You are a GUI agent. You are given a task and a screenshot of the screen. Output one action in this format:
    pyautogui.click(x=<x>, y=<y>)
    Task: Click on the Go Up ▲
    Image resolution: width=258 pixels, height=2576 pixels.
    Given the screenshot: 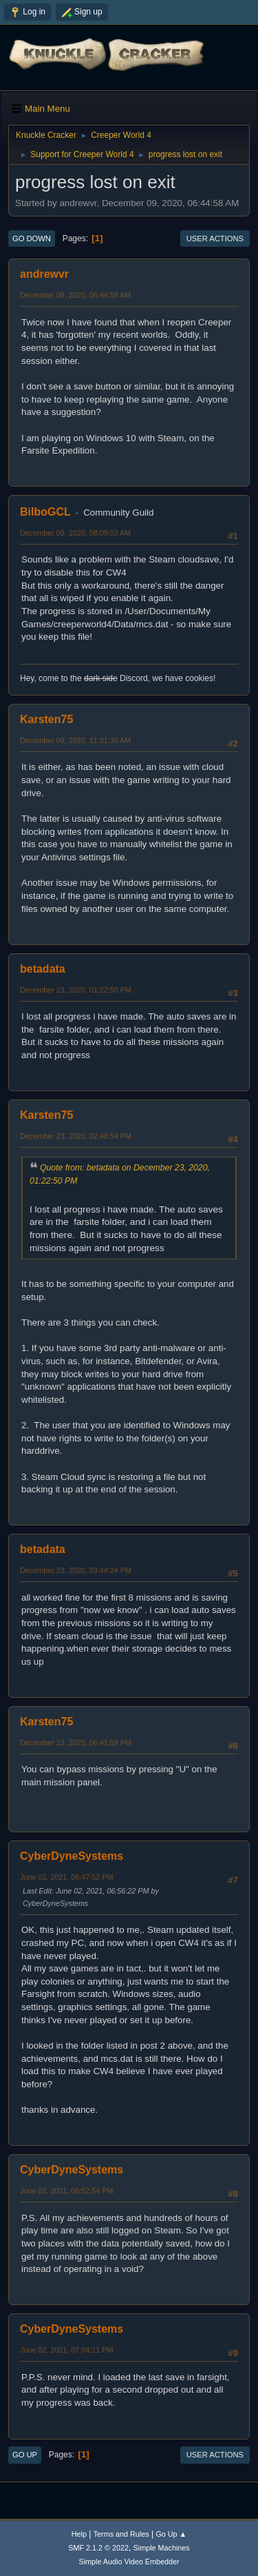 What is the action you would take?
    pyautogui.click(x=170, y=2534)
    